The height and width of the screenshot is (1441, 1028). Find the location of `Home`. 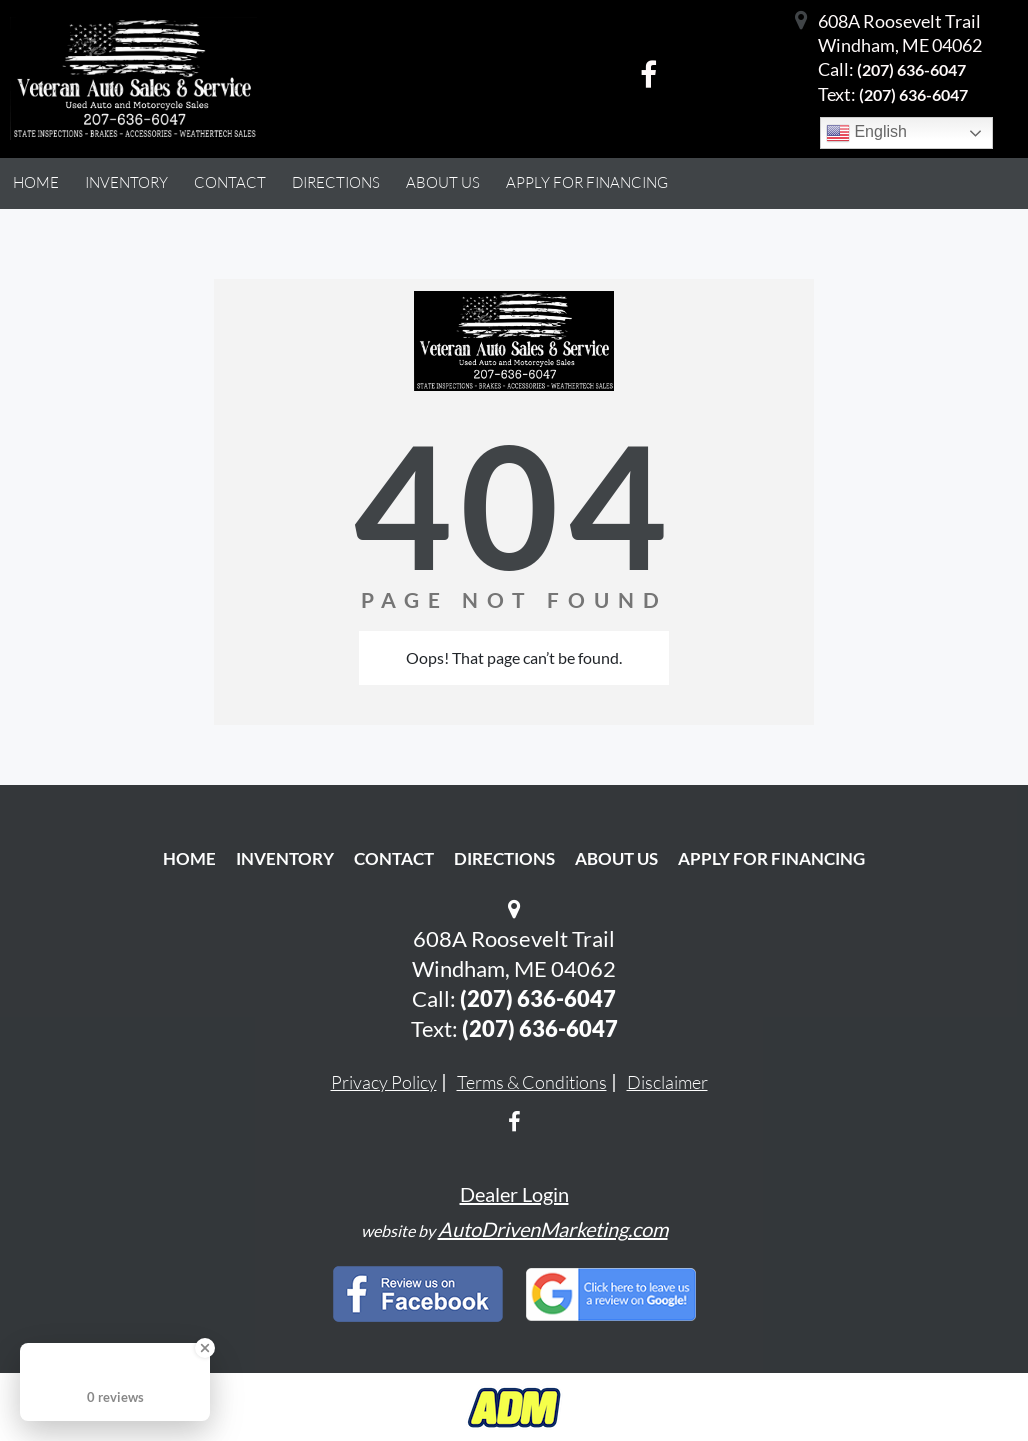

Home is located at coordinates (189, 858).